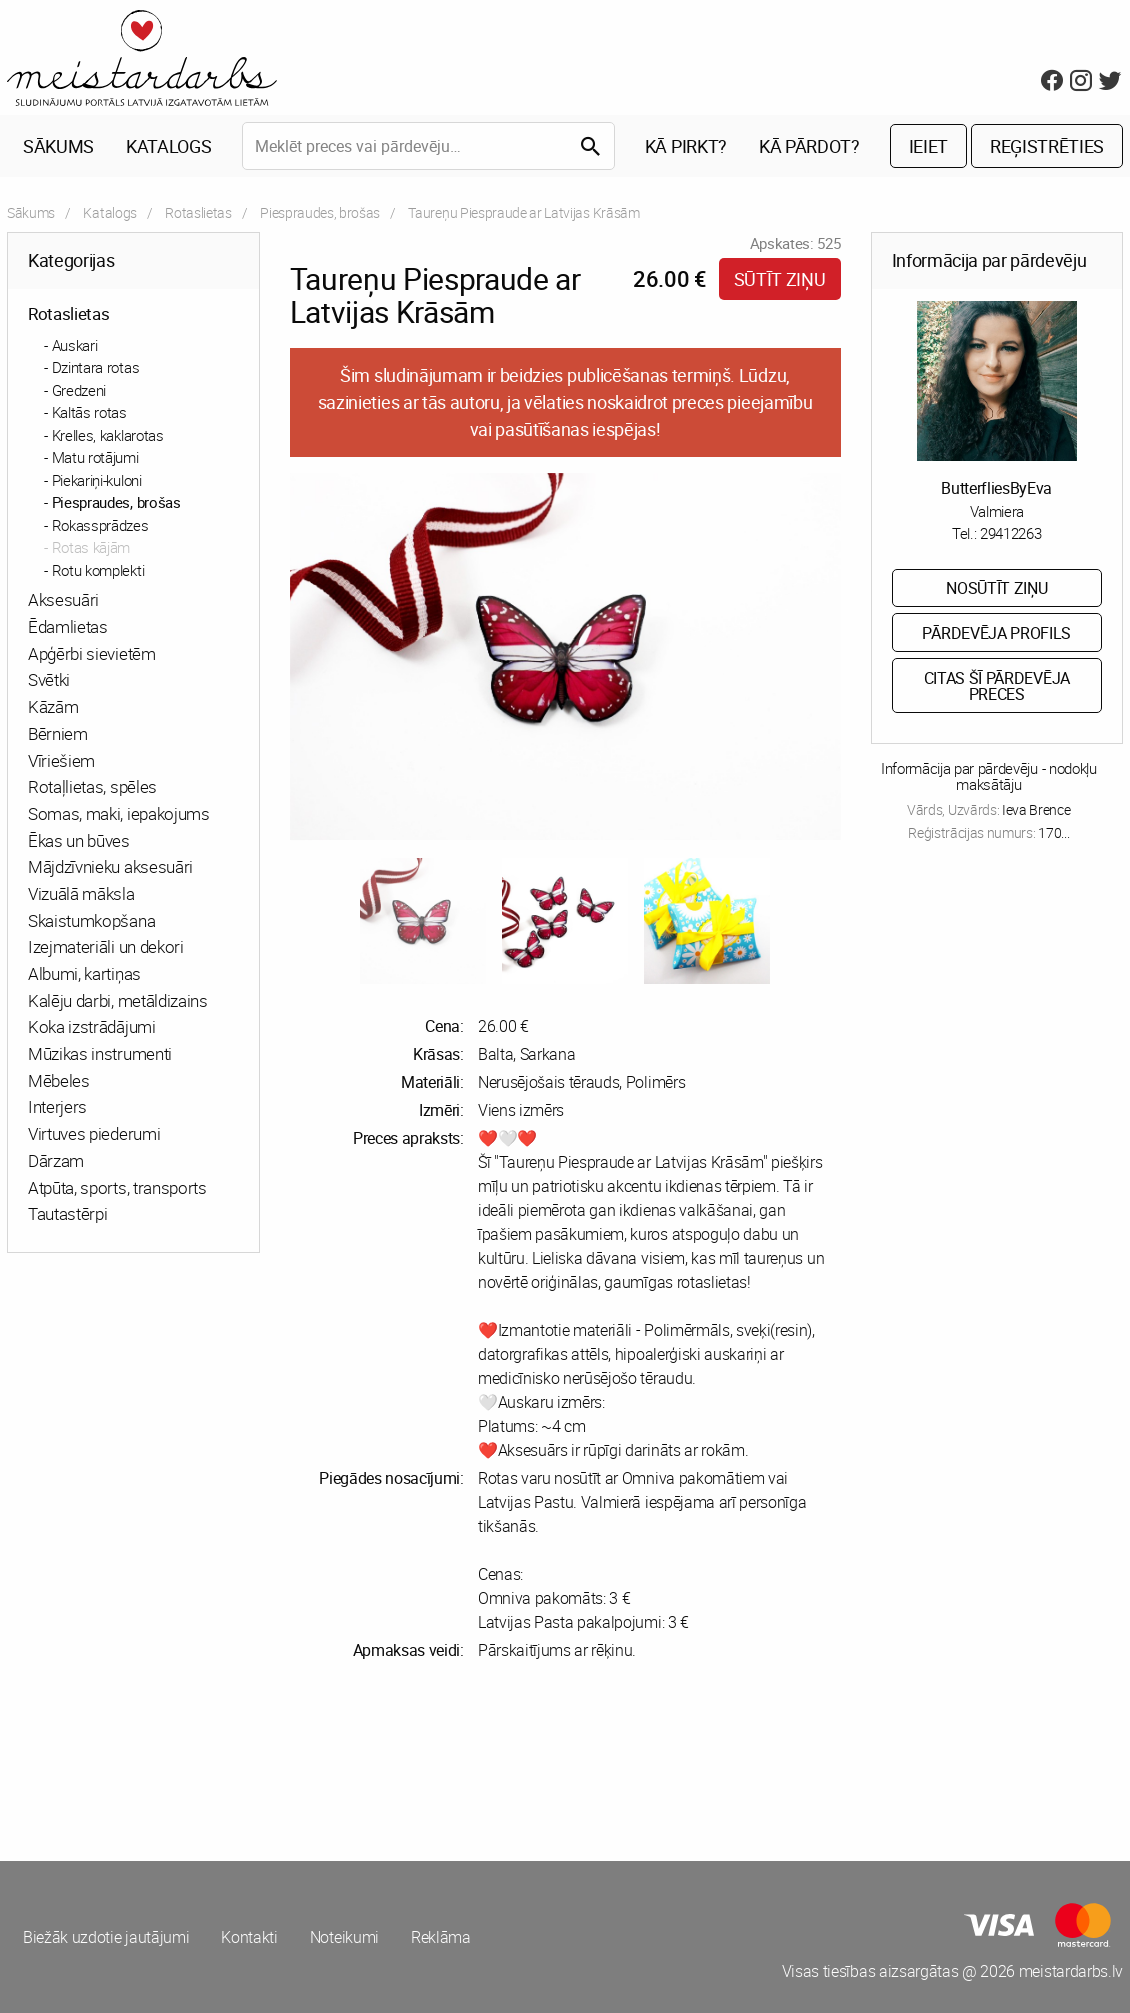  What do you see at coordinates (68, 626) in the screenshot?
I see `Ēdamlietas` at bounding box center [68, 626].